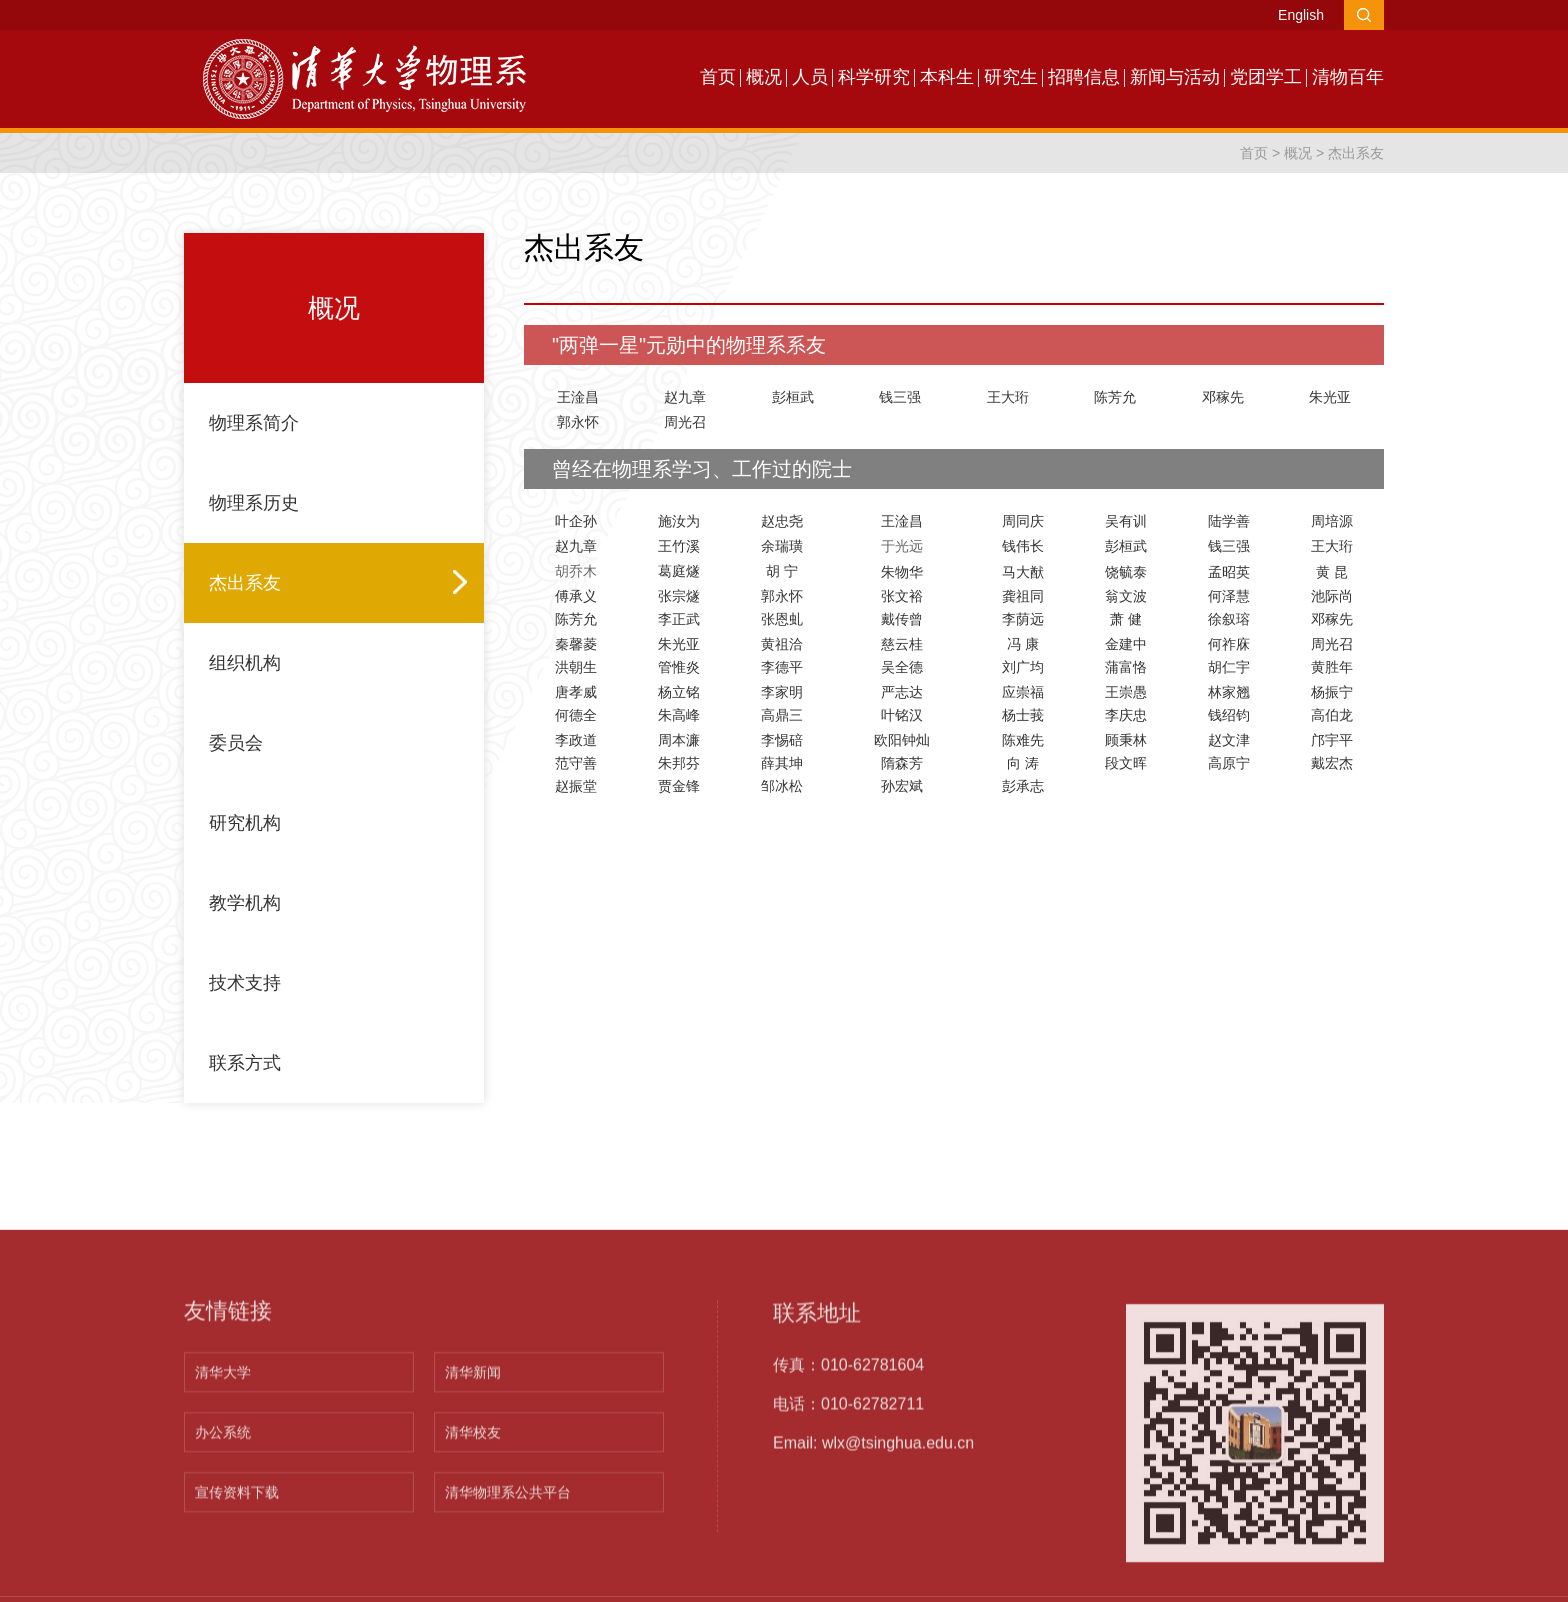 The width and height of the screenshot is (1568, 1602). What do you see at coordinates (576, 763) in the screenshot?
I see `范守善` at bounding box center [576, 763].